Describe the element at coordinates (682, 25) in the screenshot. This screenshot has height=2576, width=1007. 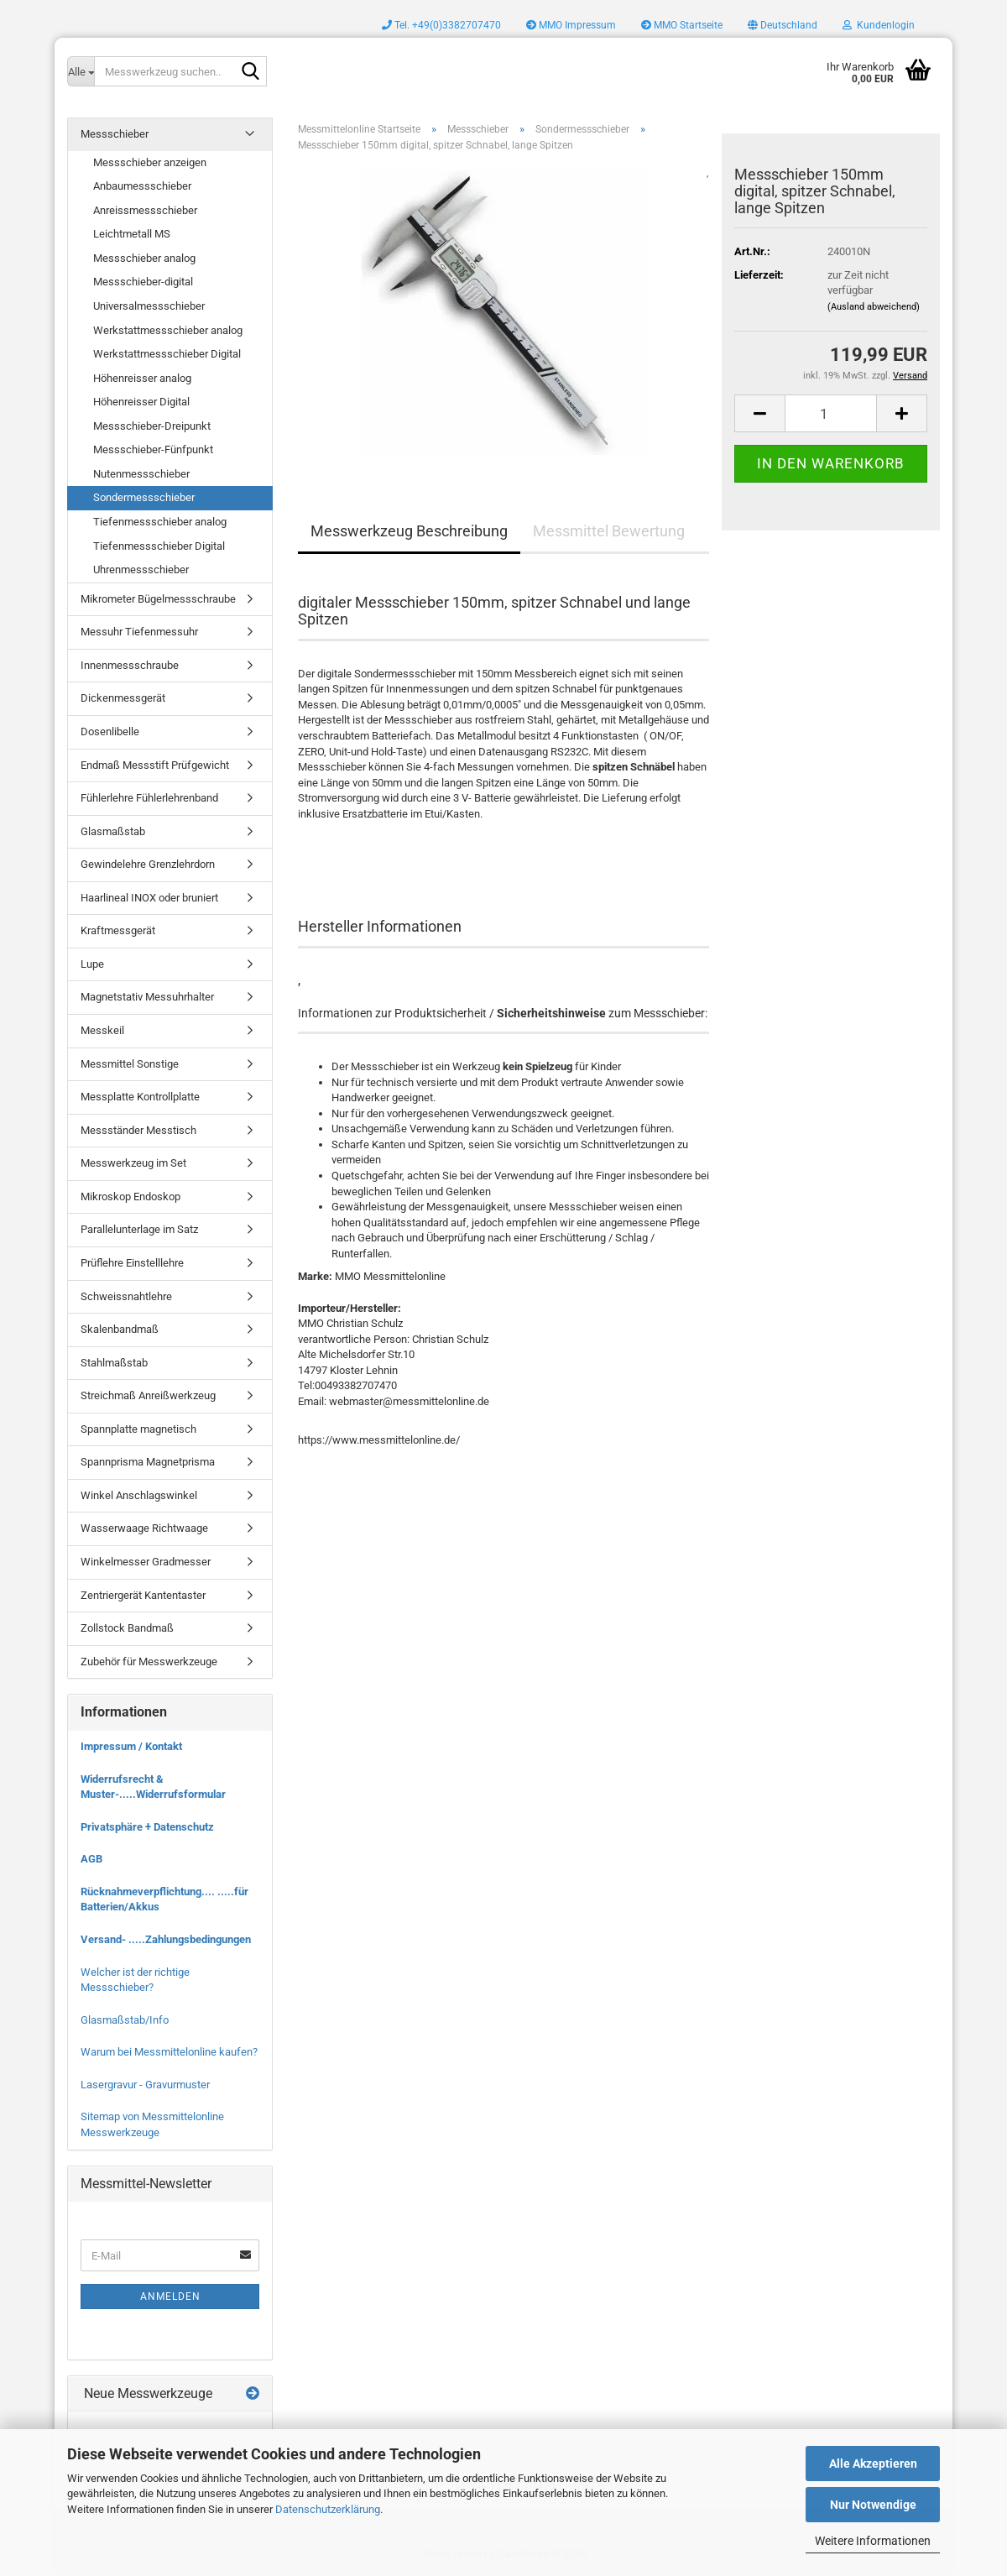
I see `MMO Startseite` at that location.